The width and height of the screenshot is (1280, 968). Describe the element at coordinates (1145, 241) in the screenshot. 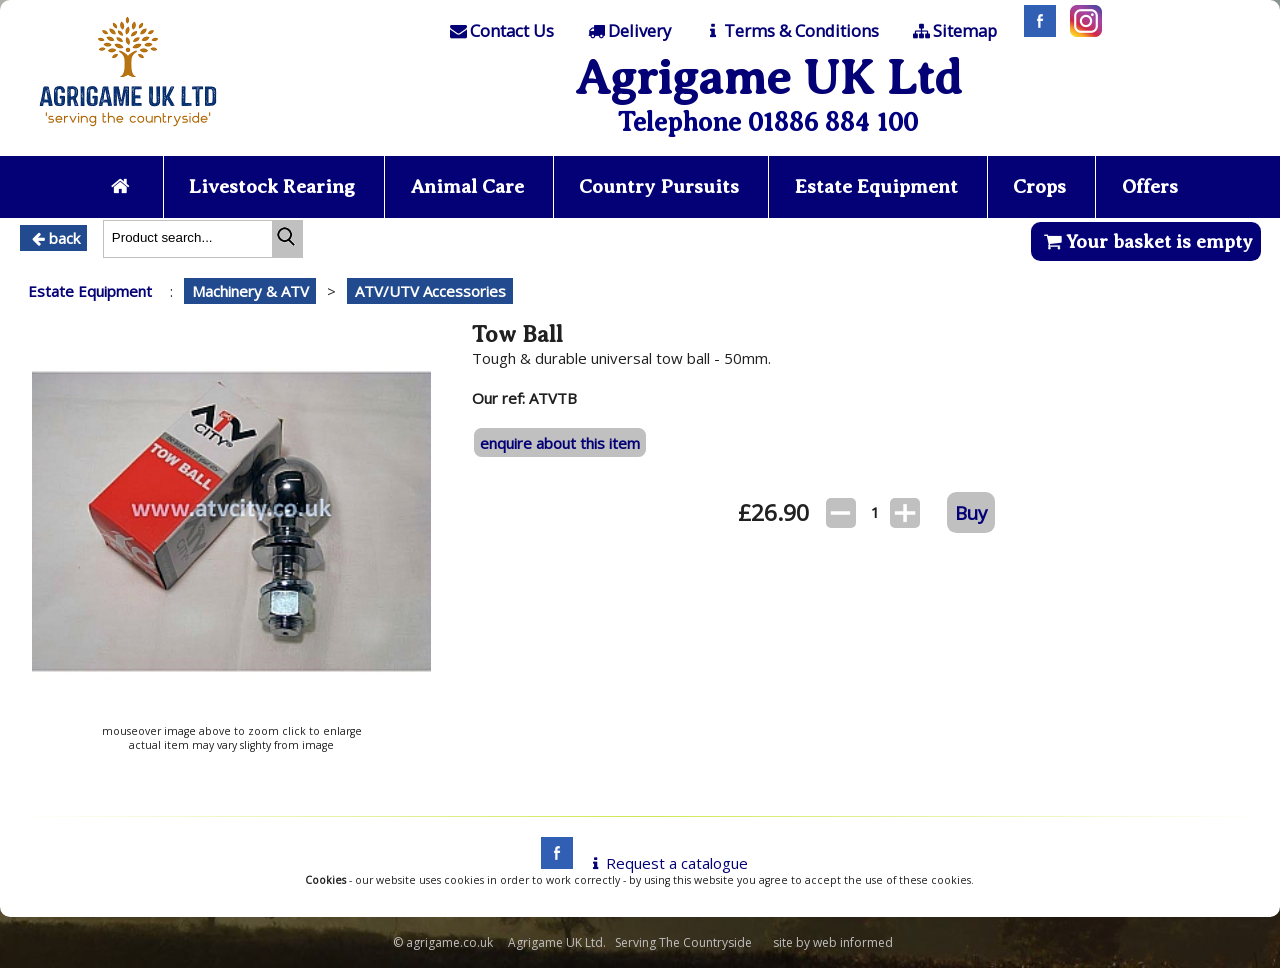

I see `Your basket is empty` at that location.